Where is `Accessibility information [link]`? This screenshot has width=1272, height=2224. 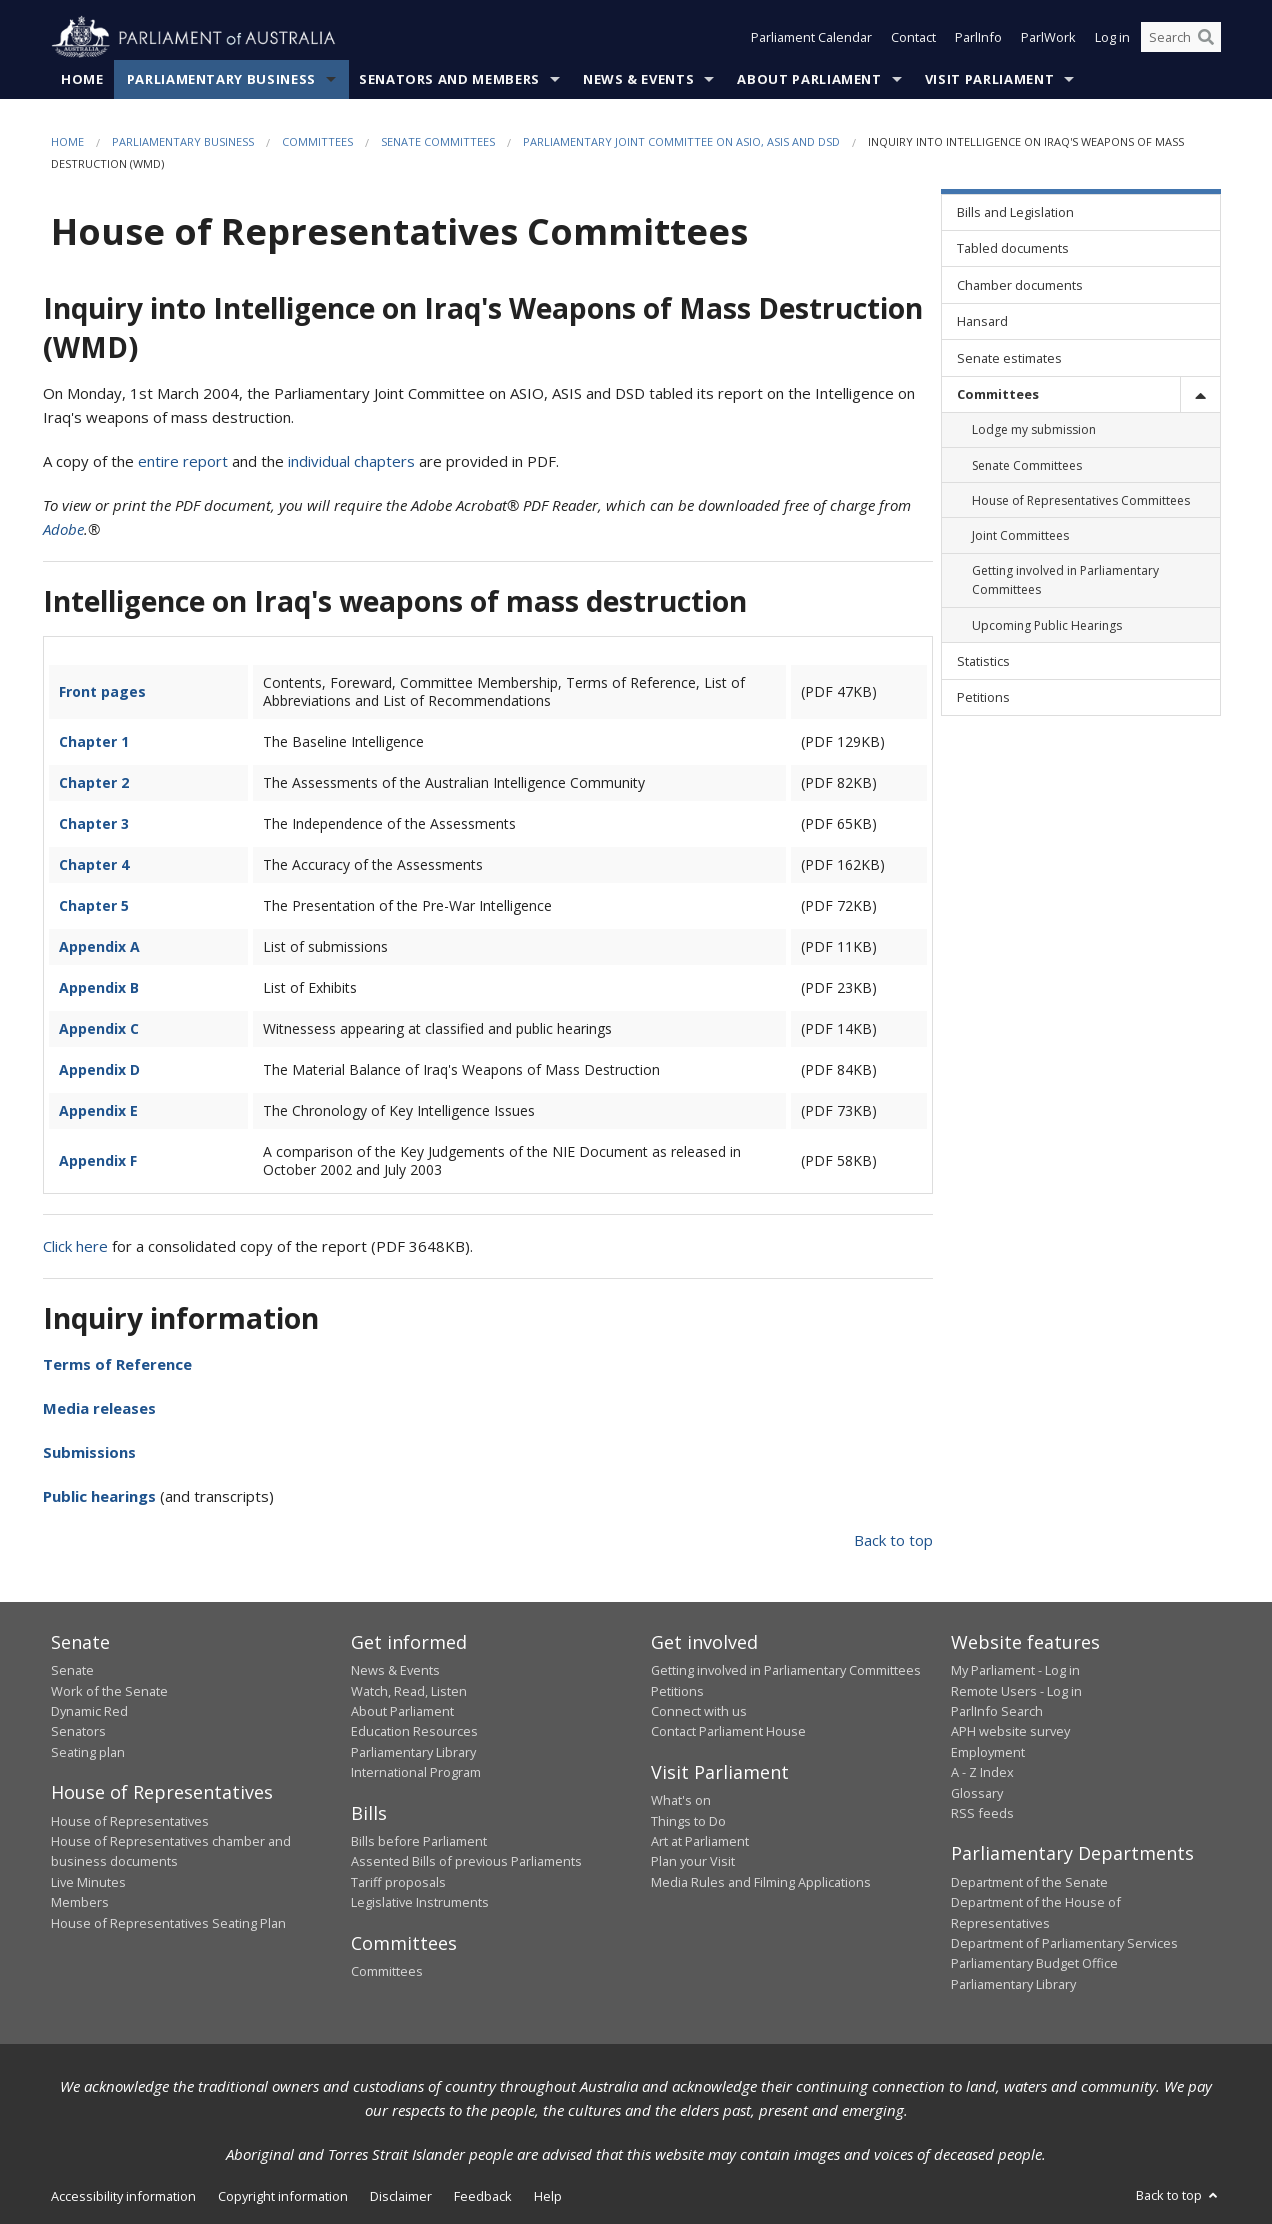
Accessibility information [link] is located at coordinates (123, 2197).